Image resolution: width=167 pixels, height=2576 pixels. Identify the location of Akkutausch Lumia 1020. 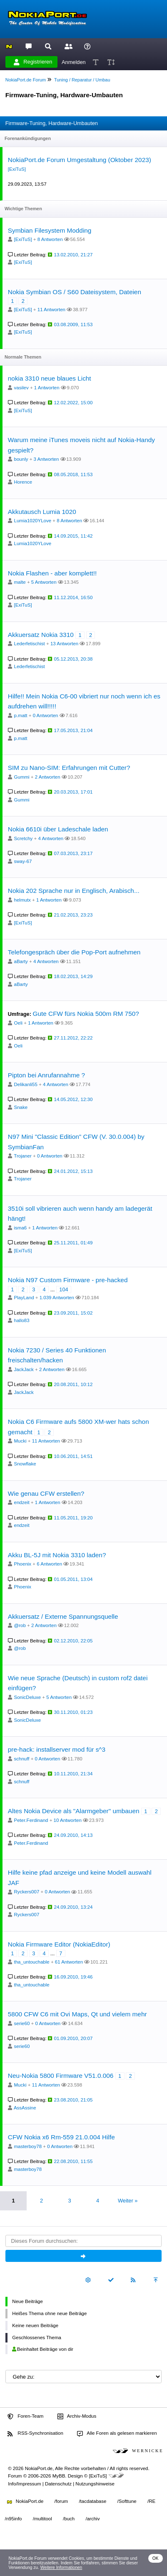
(42, 511).